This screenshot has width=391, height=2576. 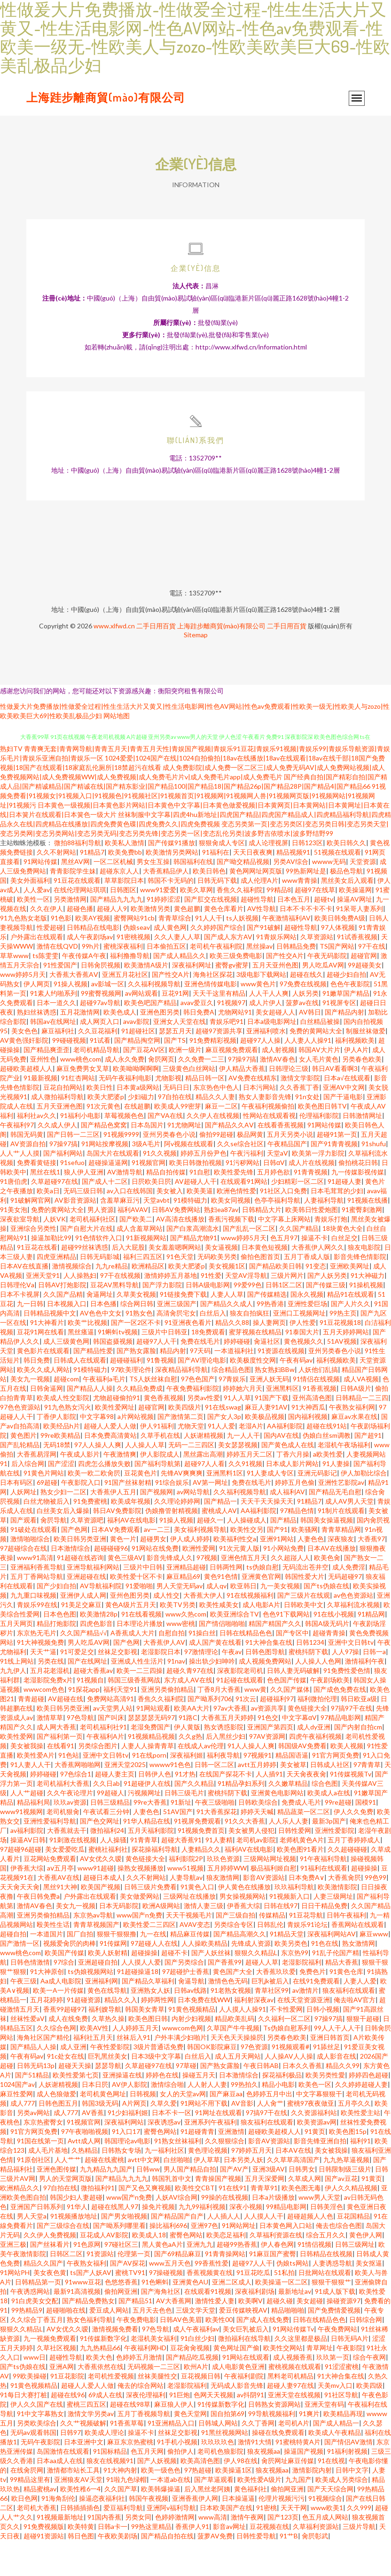 I want to click on 亚洲性爱影院, so click(x=334, y=1866).